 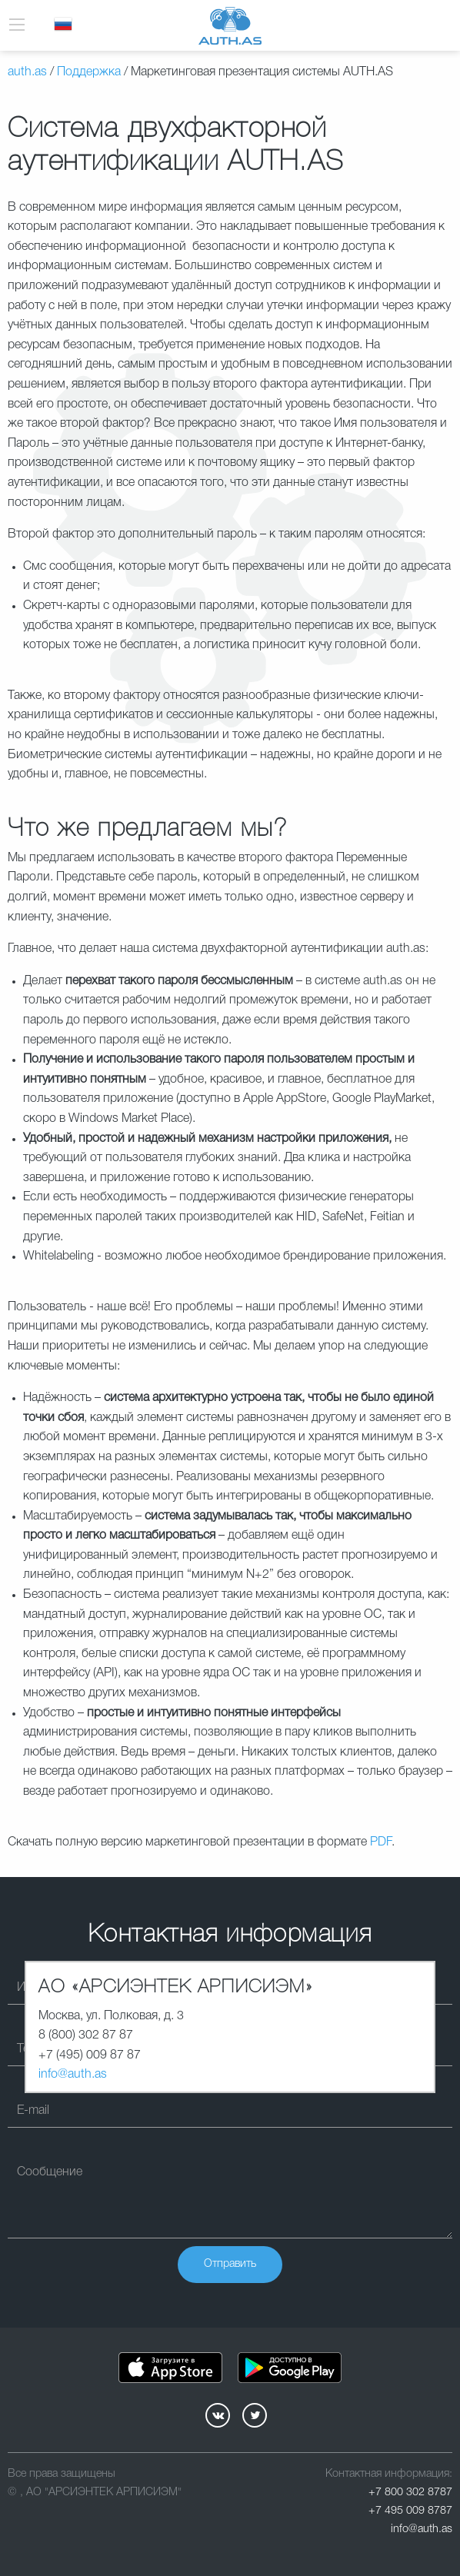 What do you see at coordinates (381, 1842) in the screenshot?
I see `PDF` at bounding box center [381, 1842].